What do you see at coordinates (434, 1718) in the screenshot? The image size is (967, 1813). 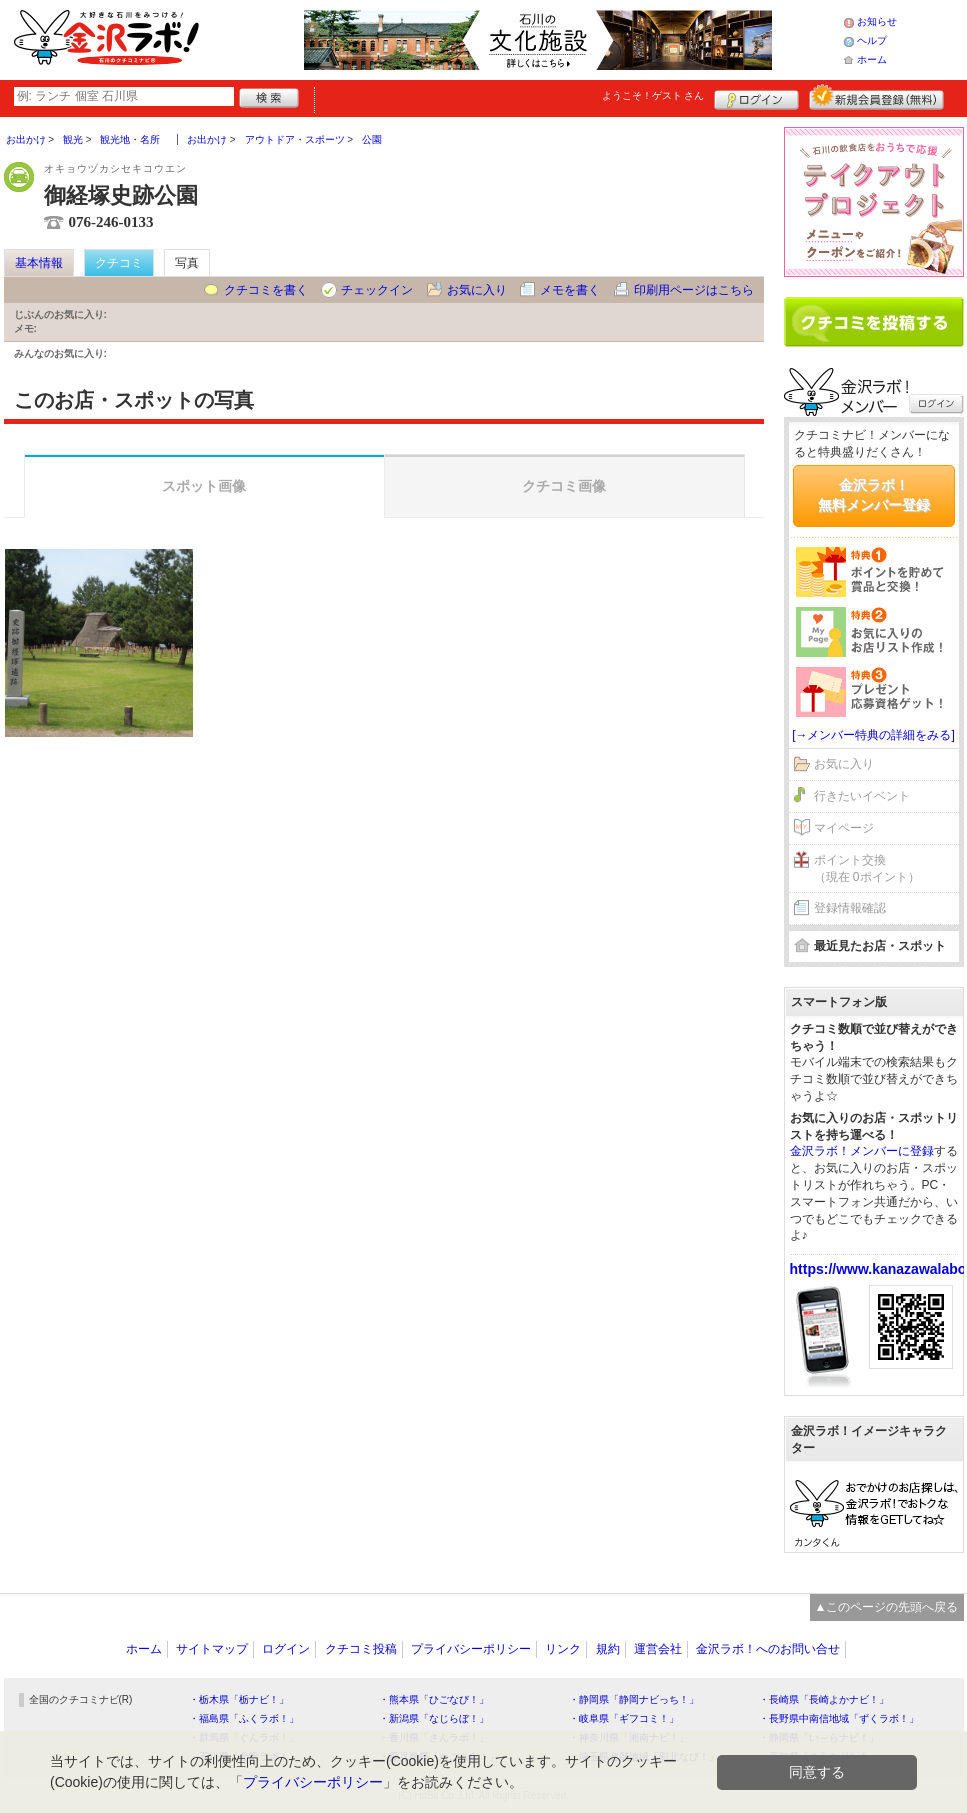 I see `・新潟県「なじらぼ！」` at bounding box center [434, 1718].